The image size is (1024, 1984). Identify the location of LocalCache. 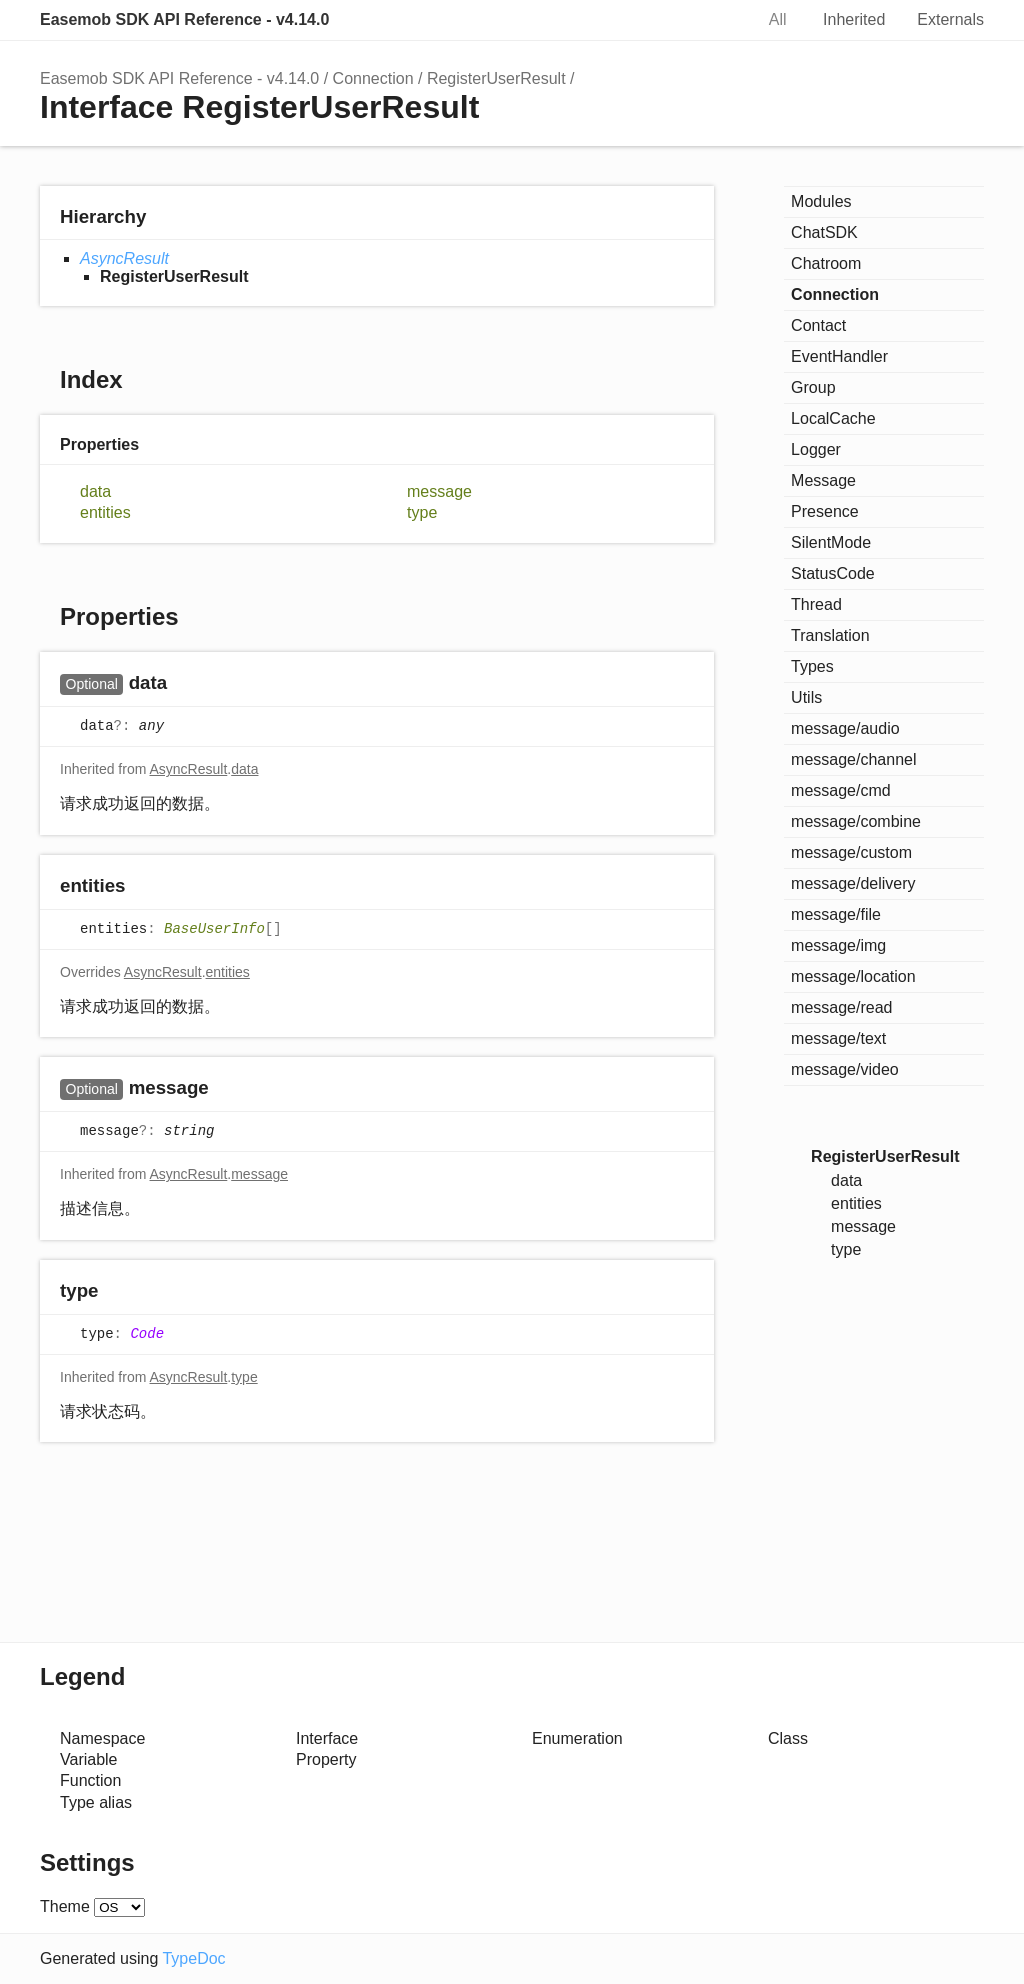
(833, 418).